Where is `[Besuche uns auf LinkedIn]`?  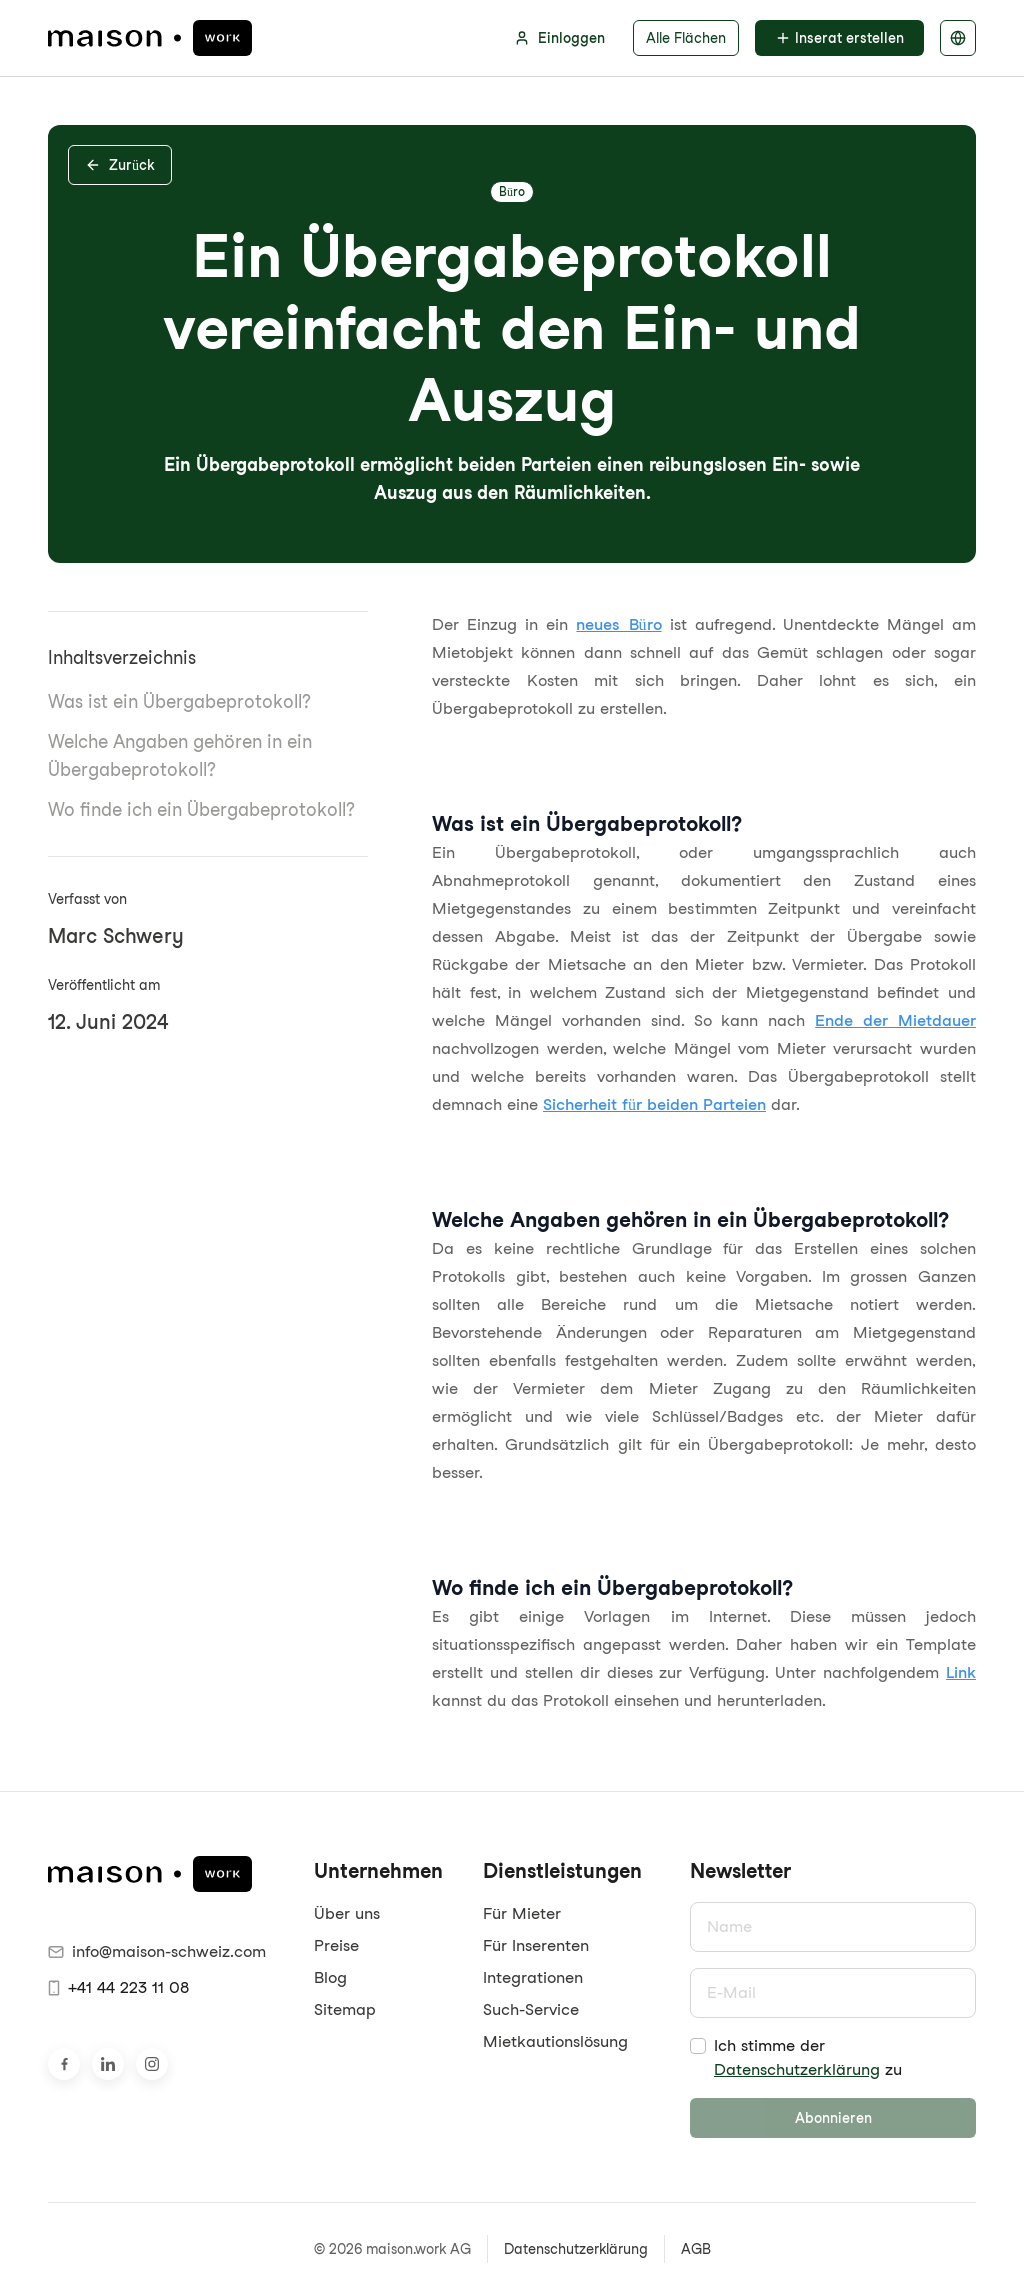
[Besuche uns auf LinkedIn] is located at coordinates (108, 2064).